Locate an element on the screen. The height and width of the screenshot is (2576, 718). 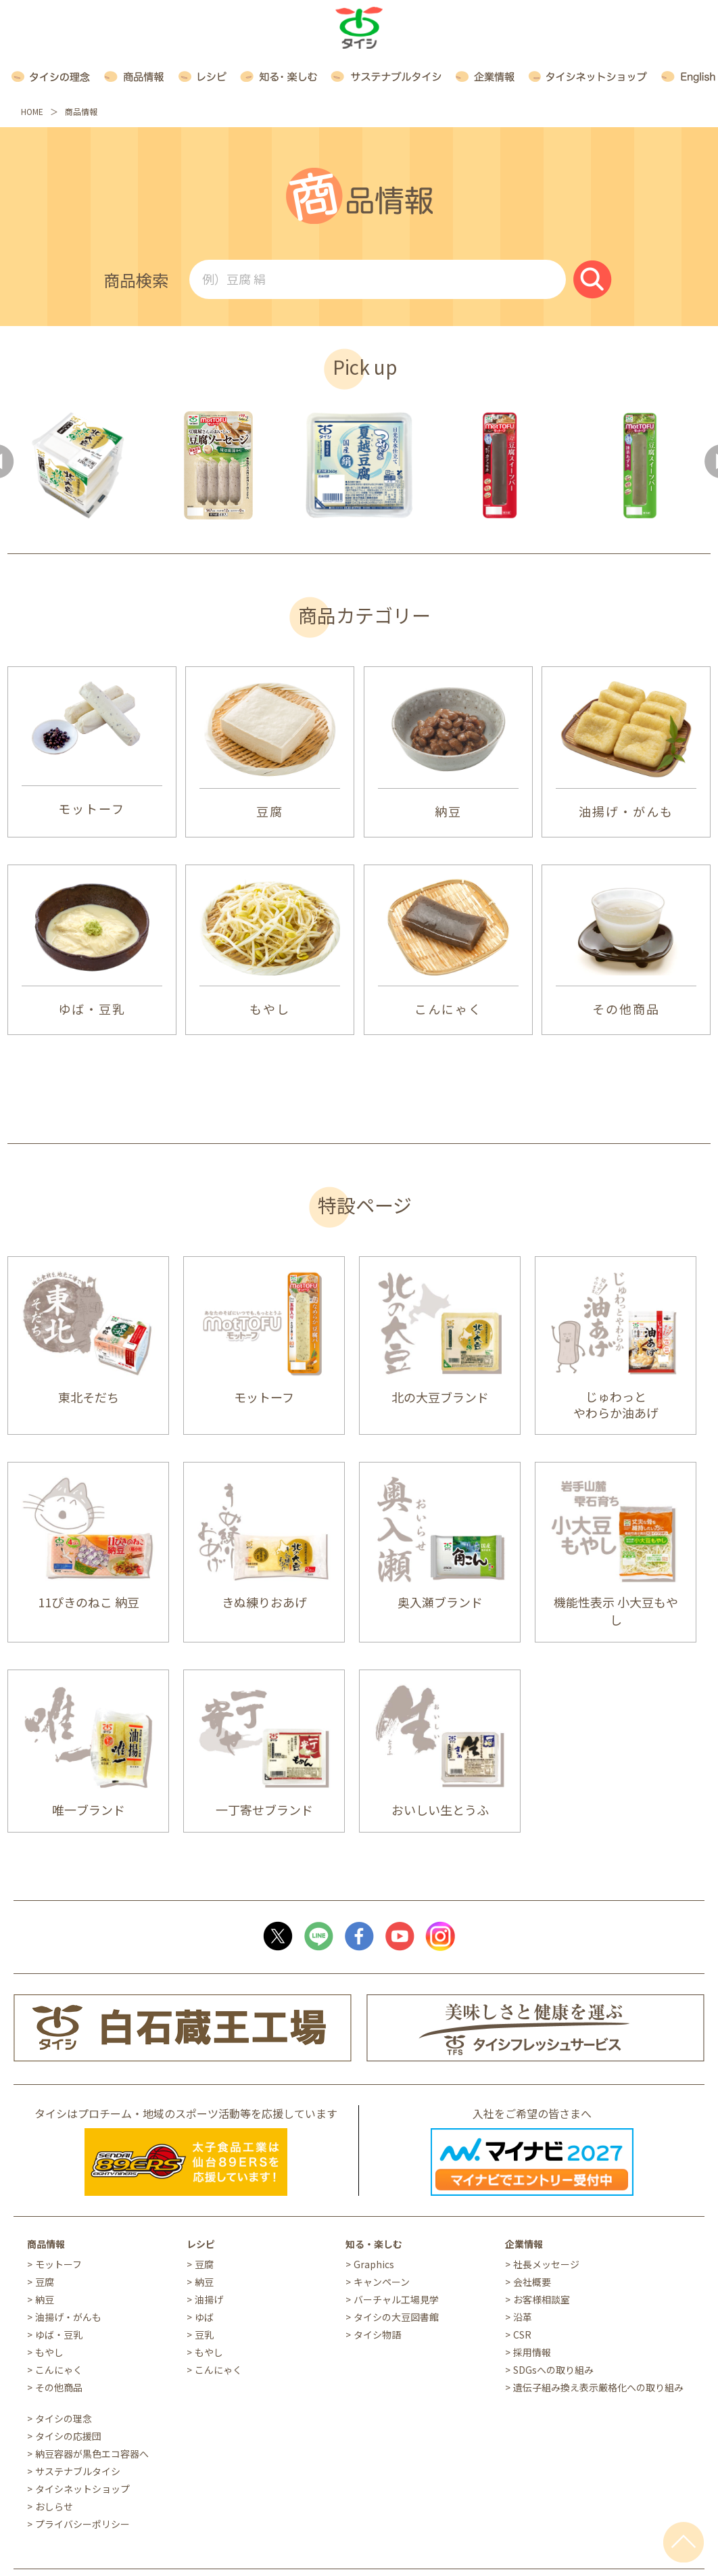
知る・楽しむ is located at coordinates (373, 2244).